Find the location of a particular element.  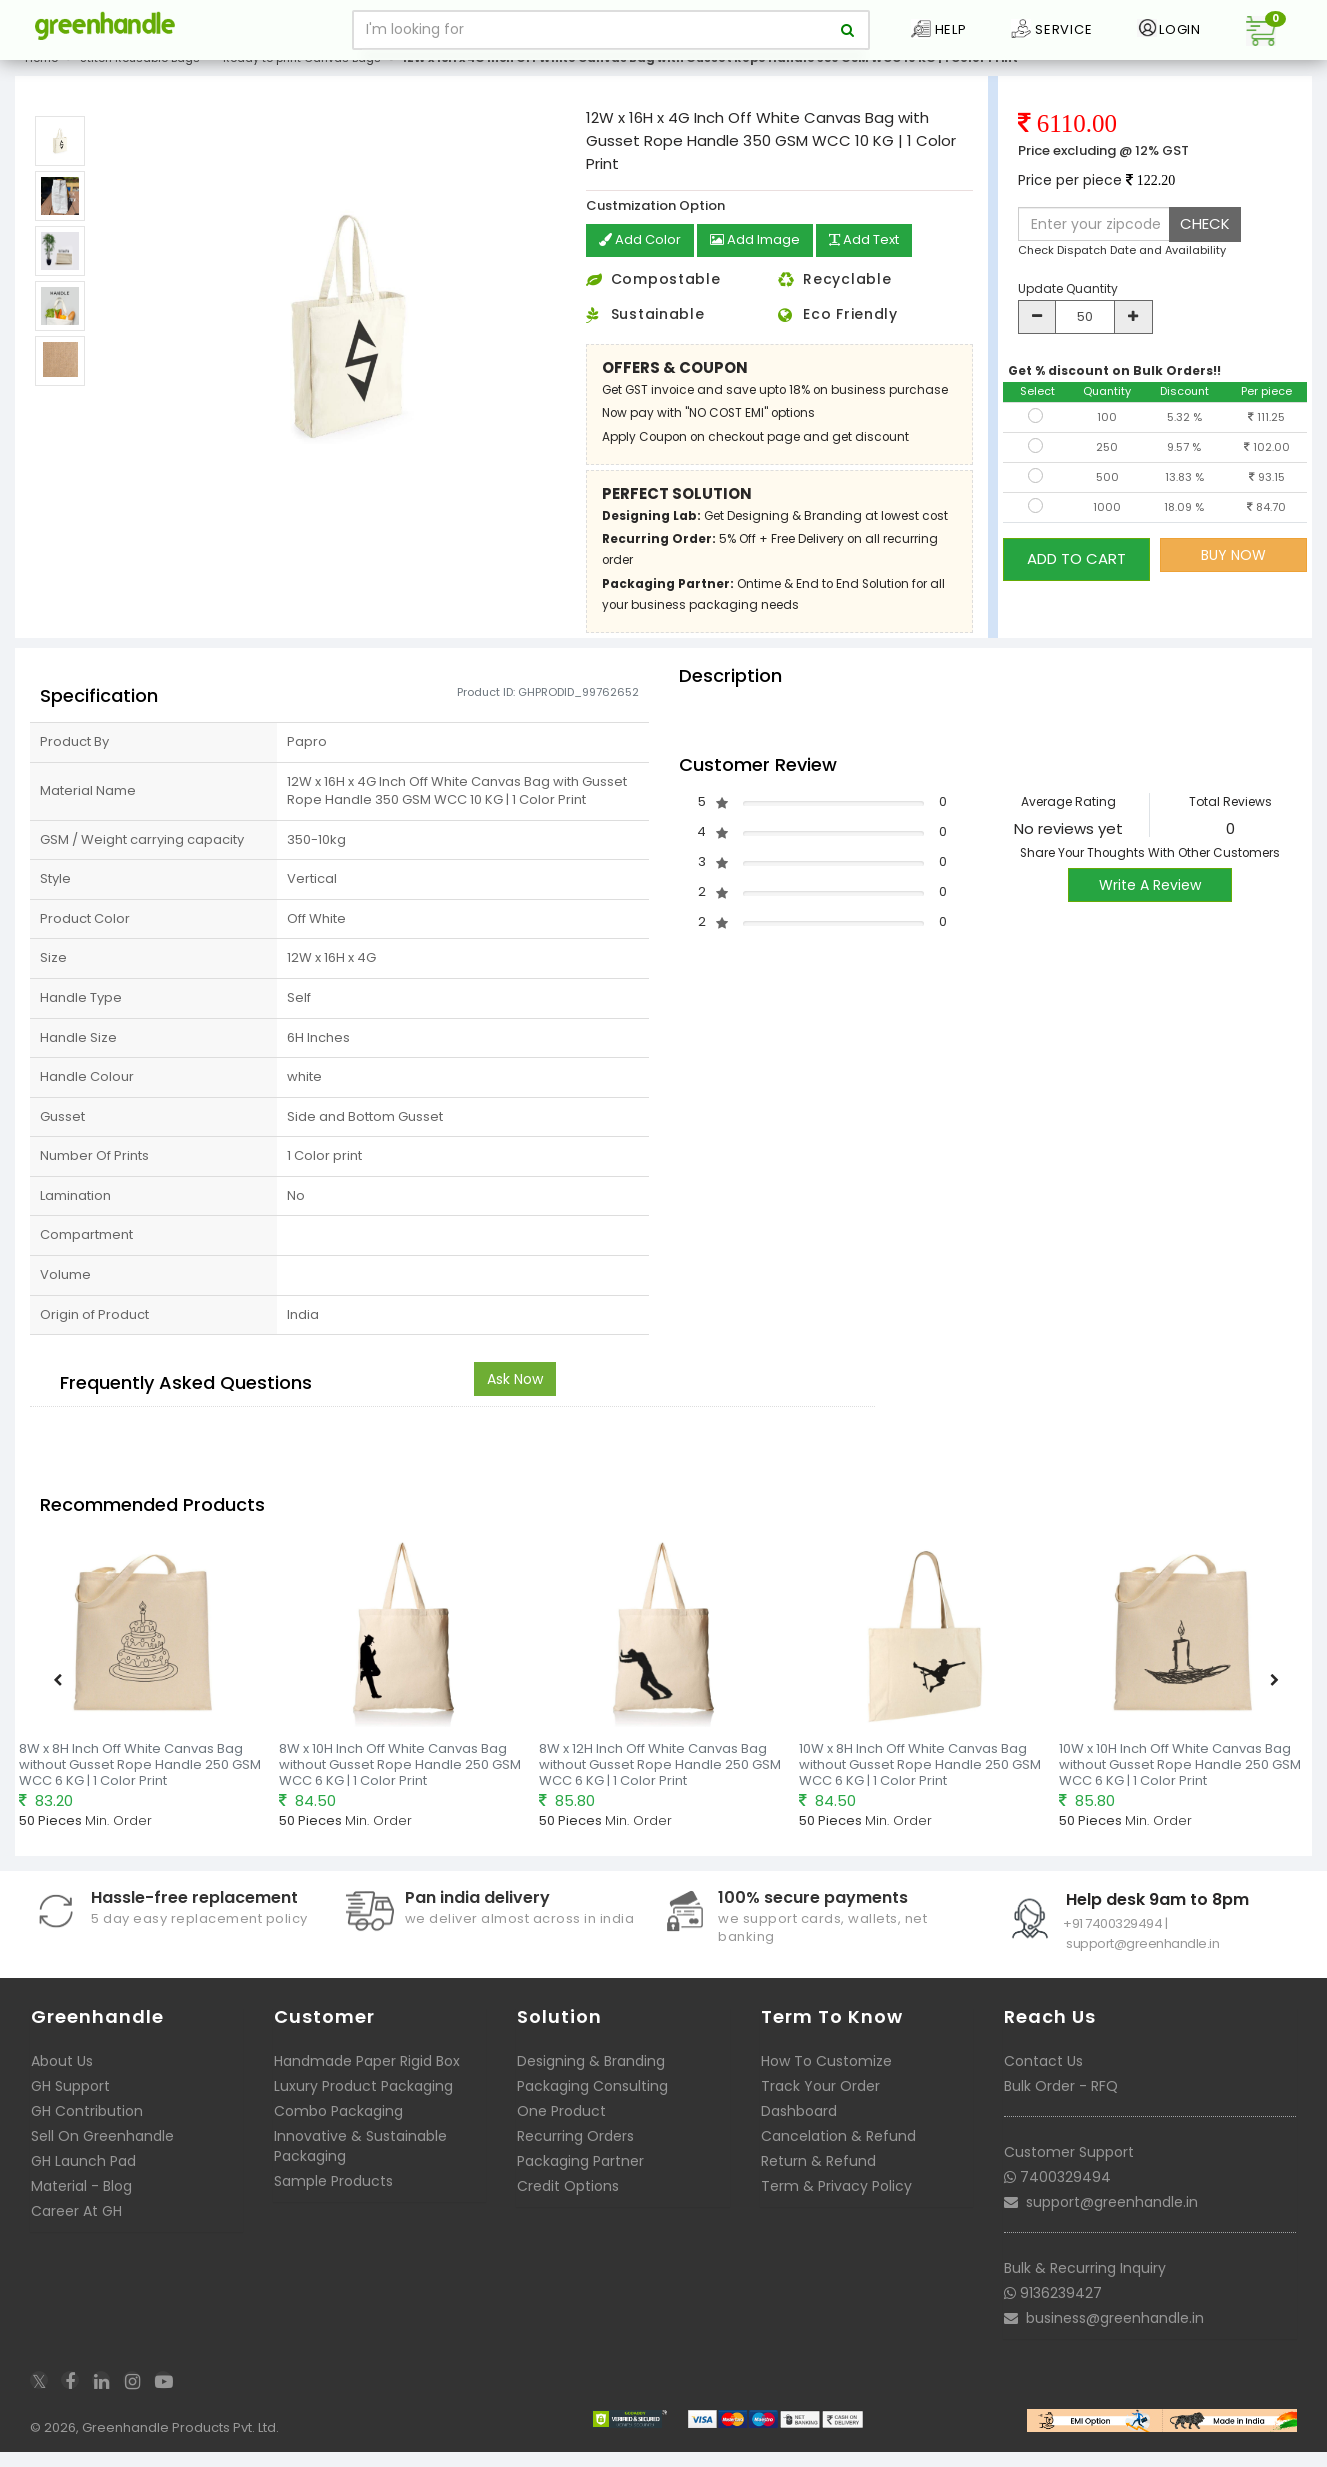

BUY NOW is located at coordinates (1233, 571).